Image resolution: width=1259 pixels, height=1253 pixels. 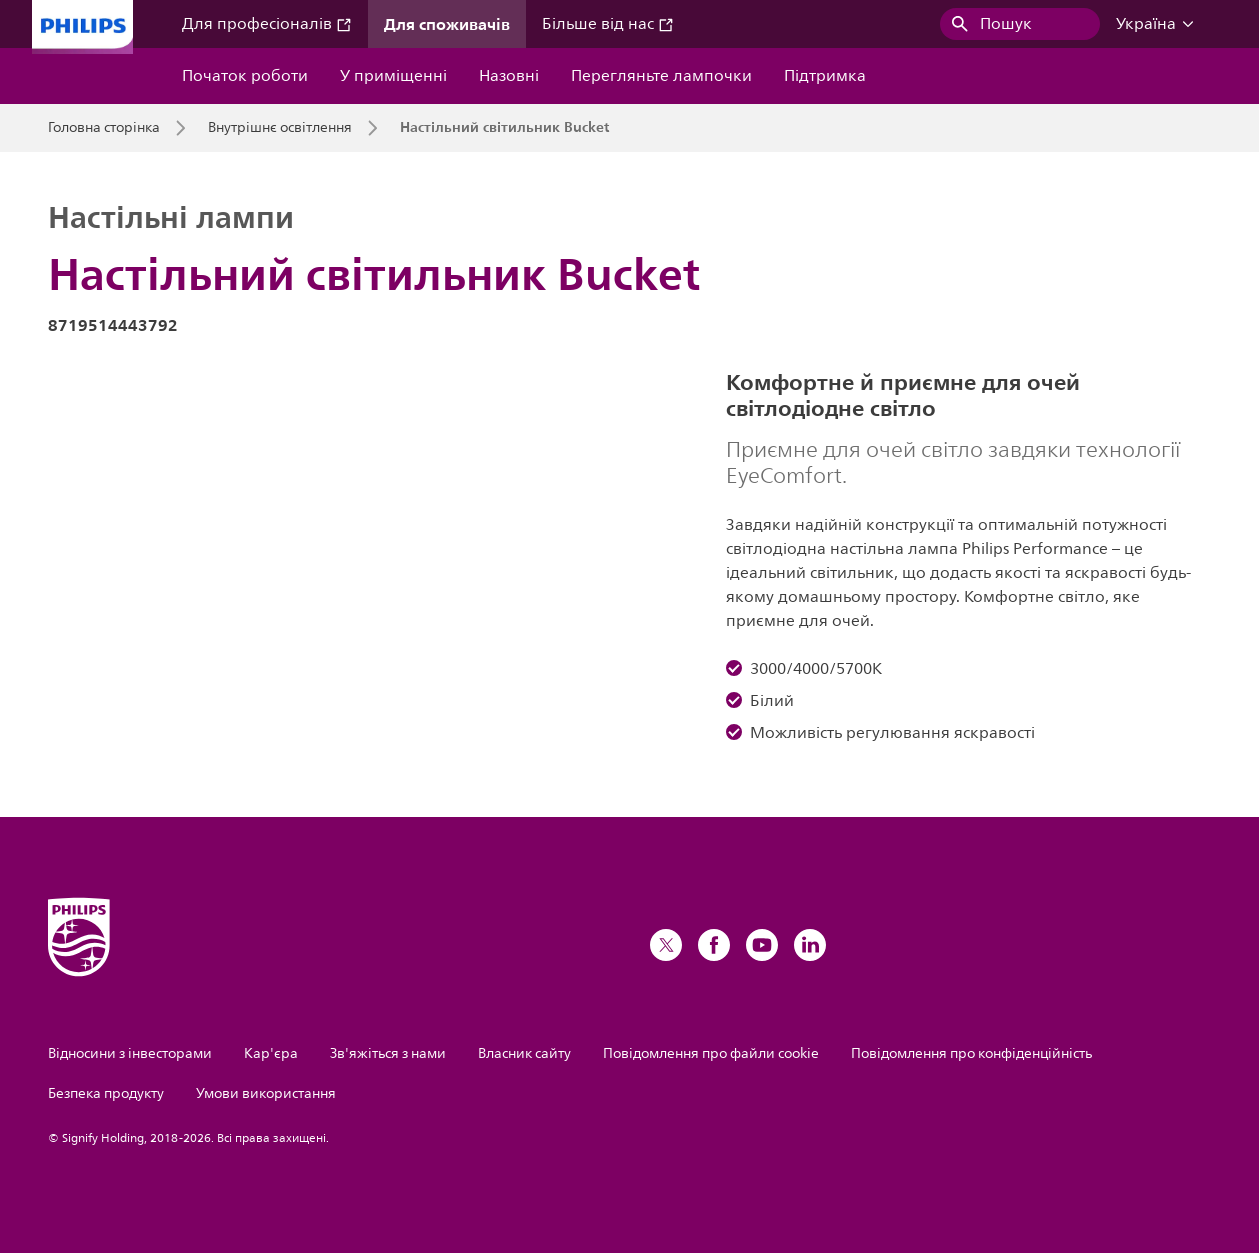 What do you see at coordinates (267, 24) in the screenshot?
I see `Для професіоналів` at bounding box center [267, 24].